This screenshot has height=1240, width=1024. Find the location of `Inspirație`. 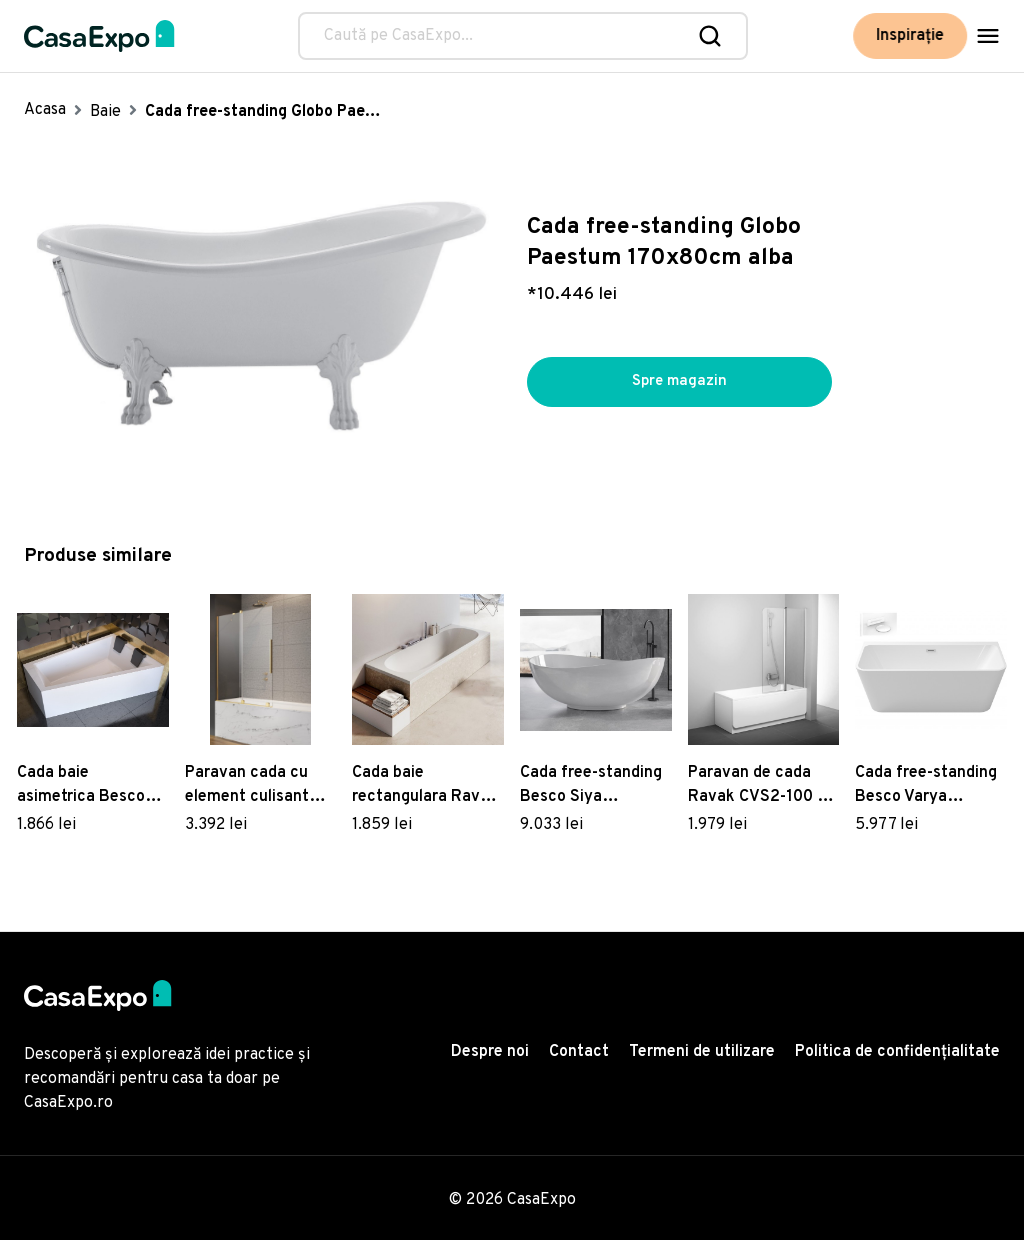

Inspirație is located at coordinates (915, 36).